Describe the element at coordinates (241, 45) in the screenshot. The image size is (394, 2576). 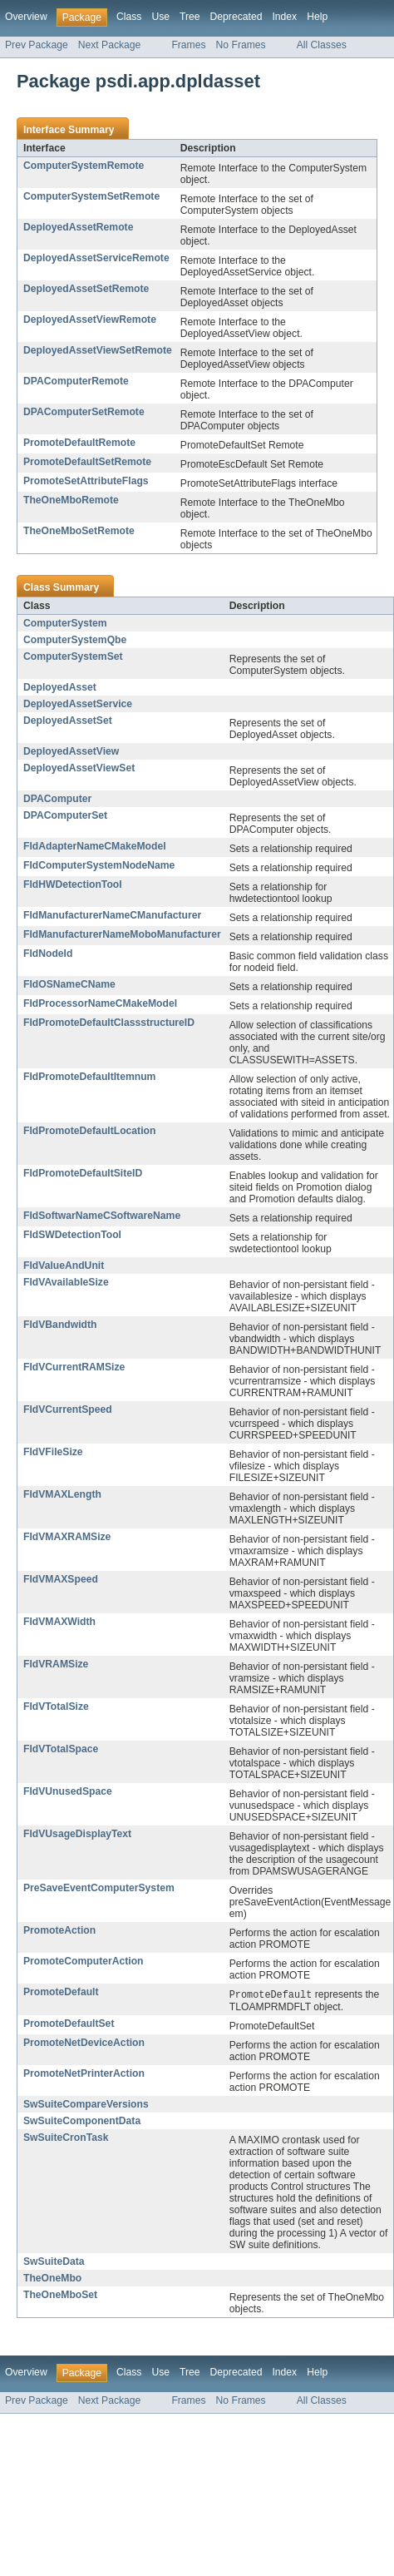
I see `No Frames` at that location.